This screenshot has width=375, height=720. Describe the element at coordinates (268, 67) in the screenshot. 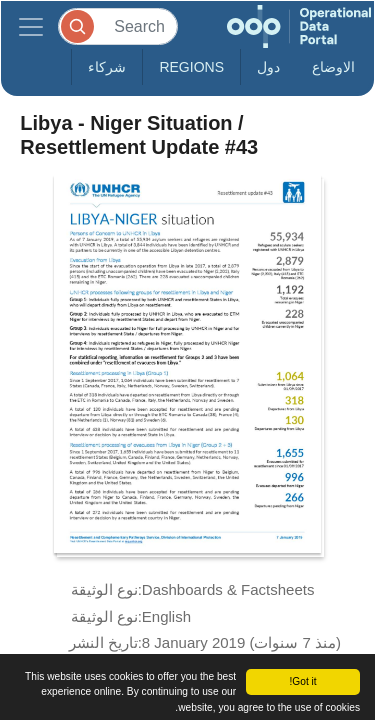

I see `دول` at that location.